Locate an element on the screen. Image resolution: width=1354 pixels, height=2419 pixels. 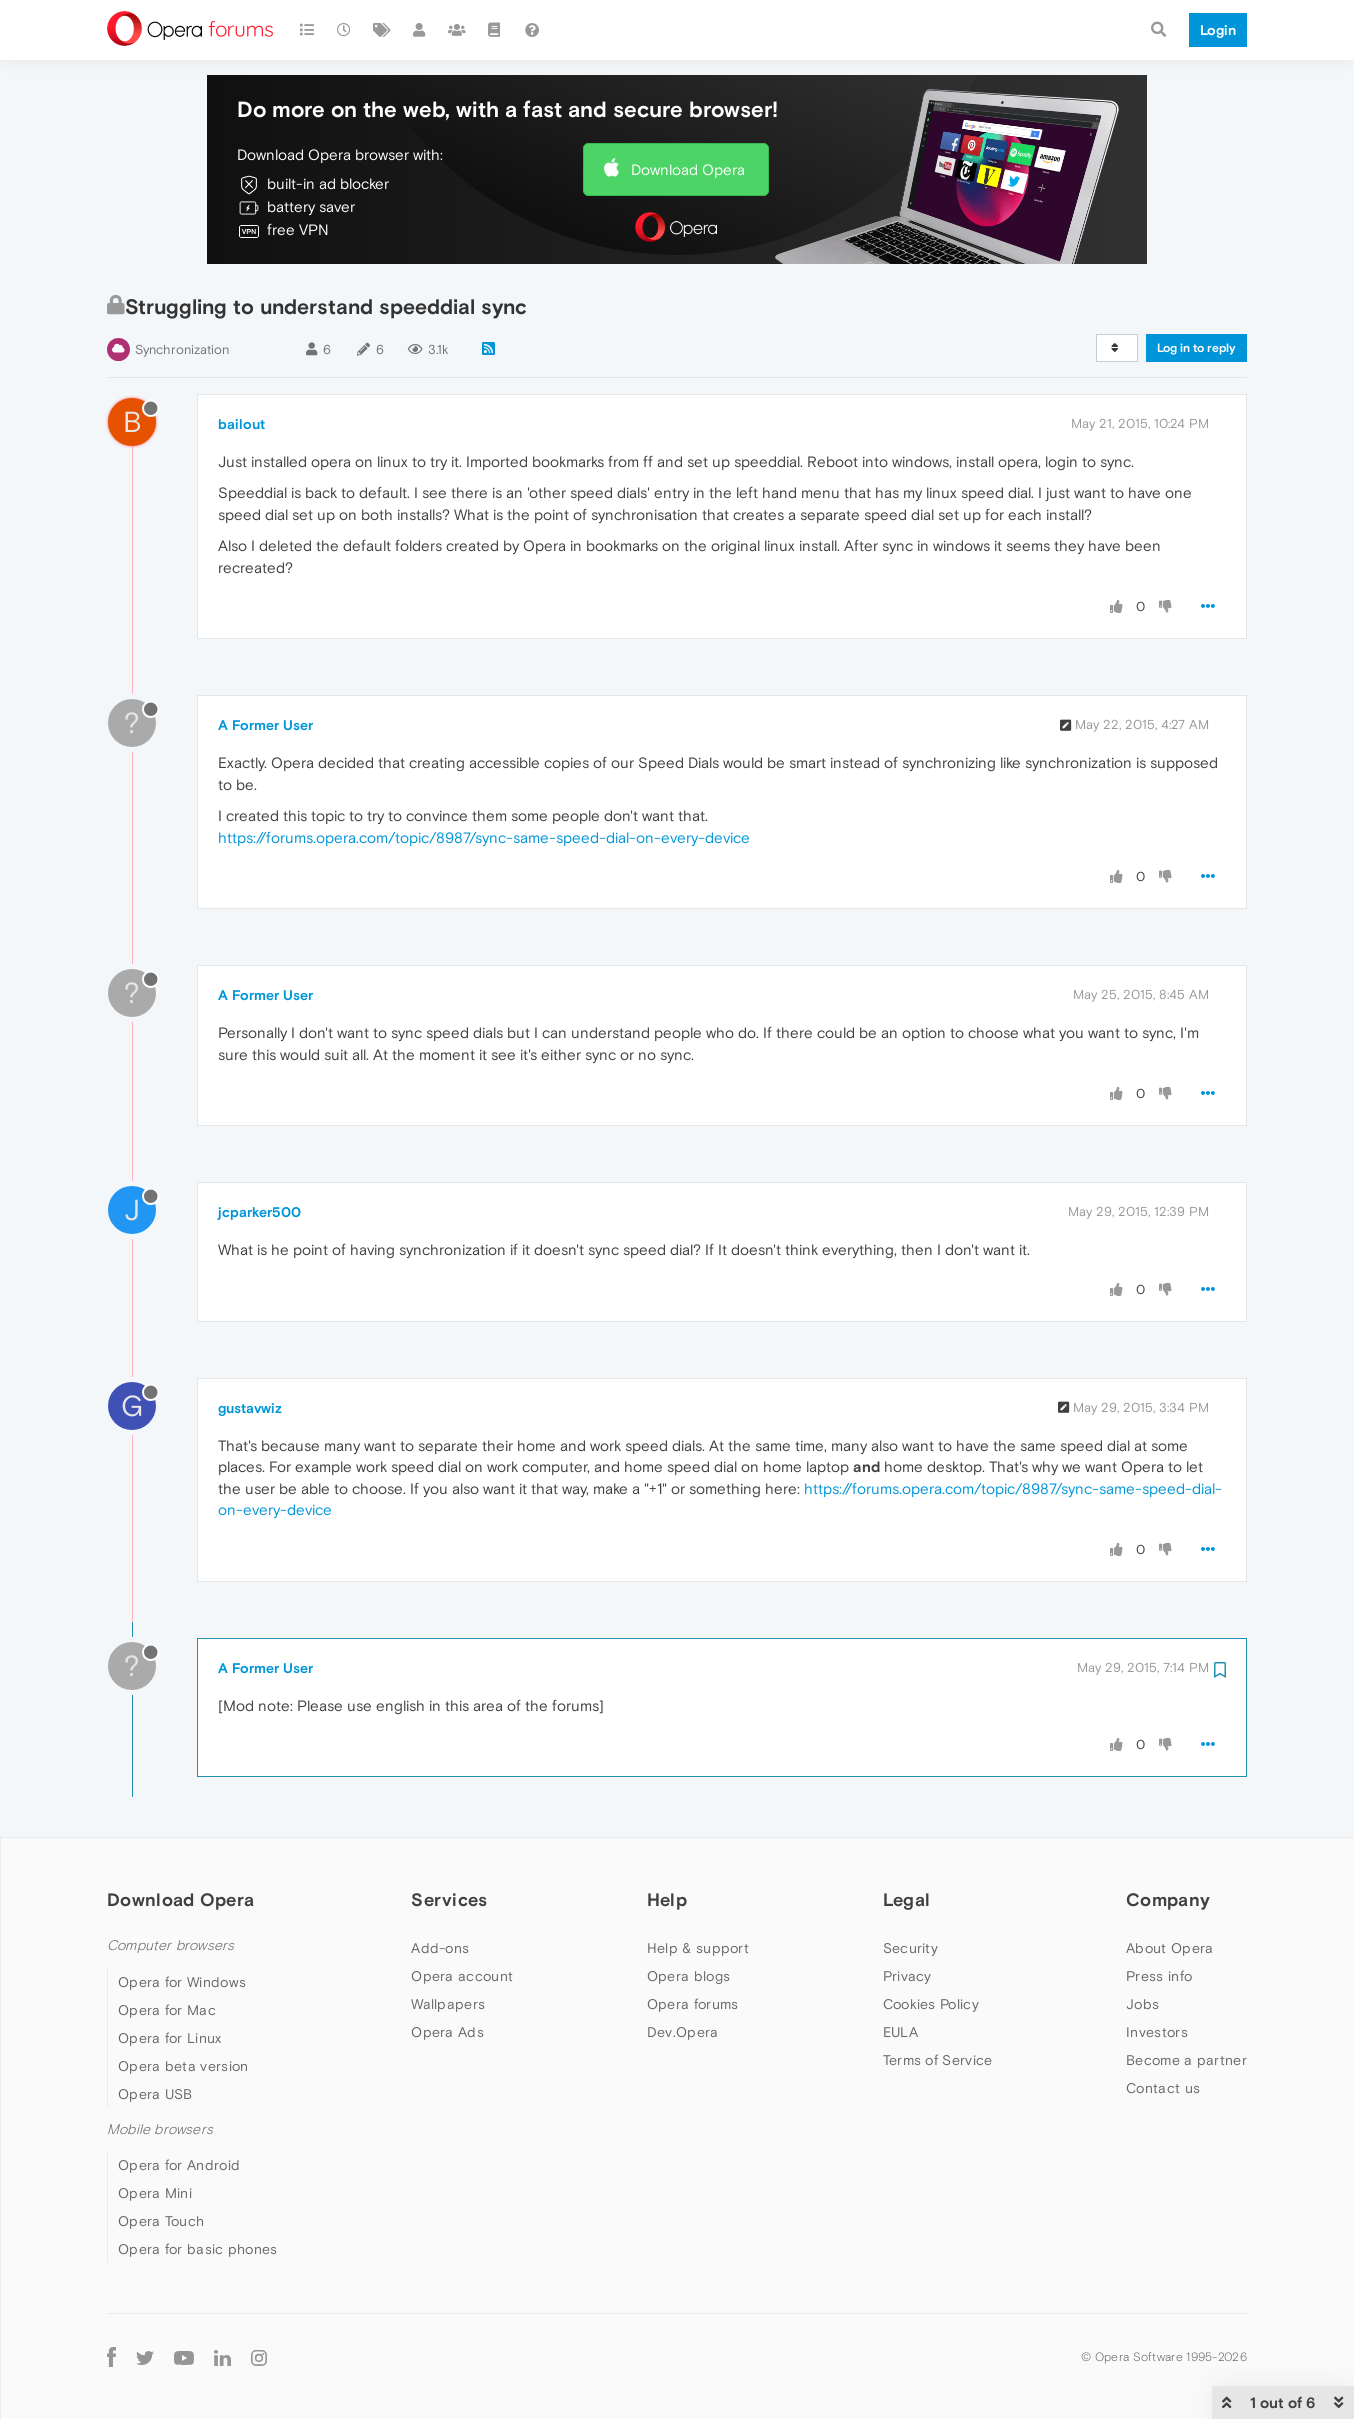
Opera for Linux is located at coordinates (170, 2038).